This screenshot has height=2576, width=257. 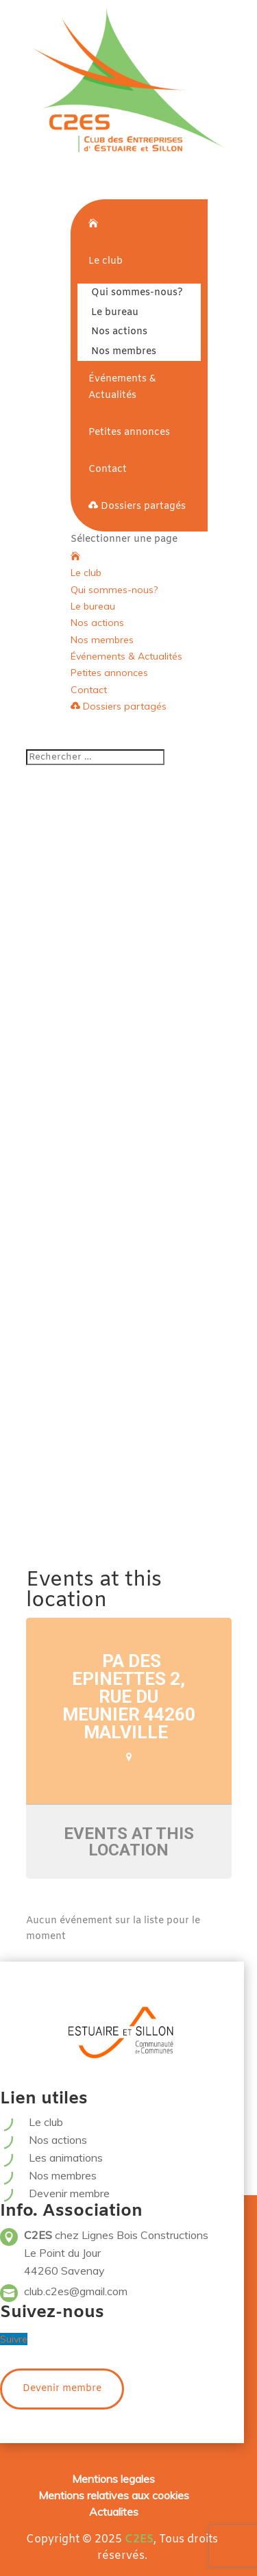 I want to click on Mentions relatives aux cookies, so click(x=113, y=2495).